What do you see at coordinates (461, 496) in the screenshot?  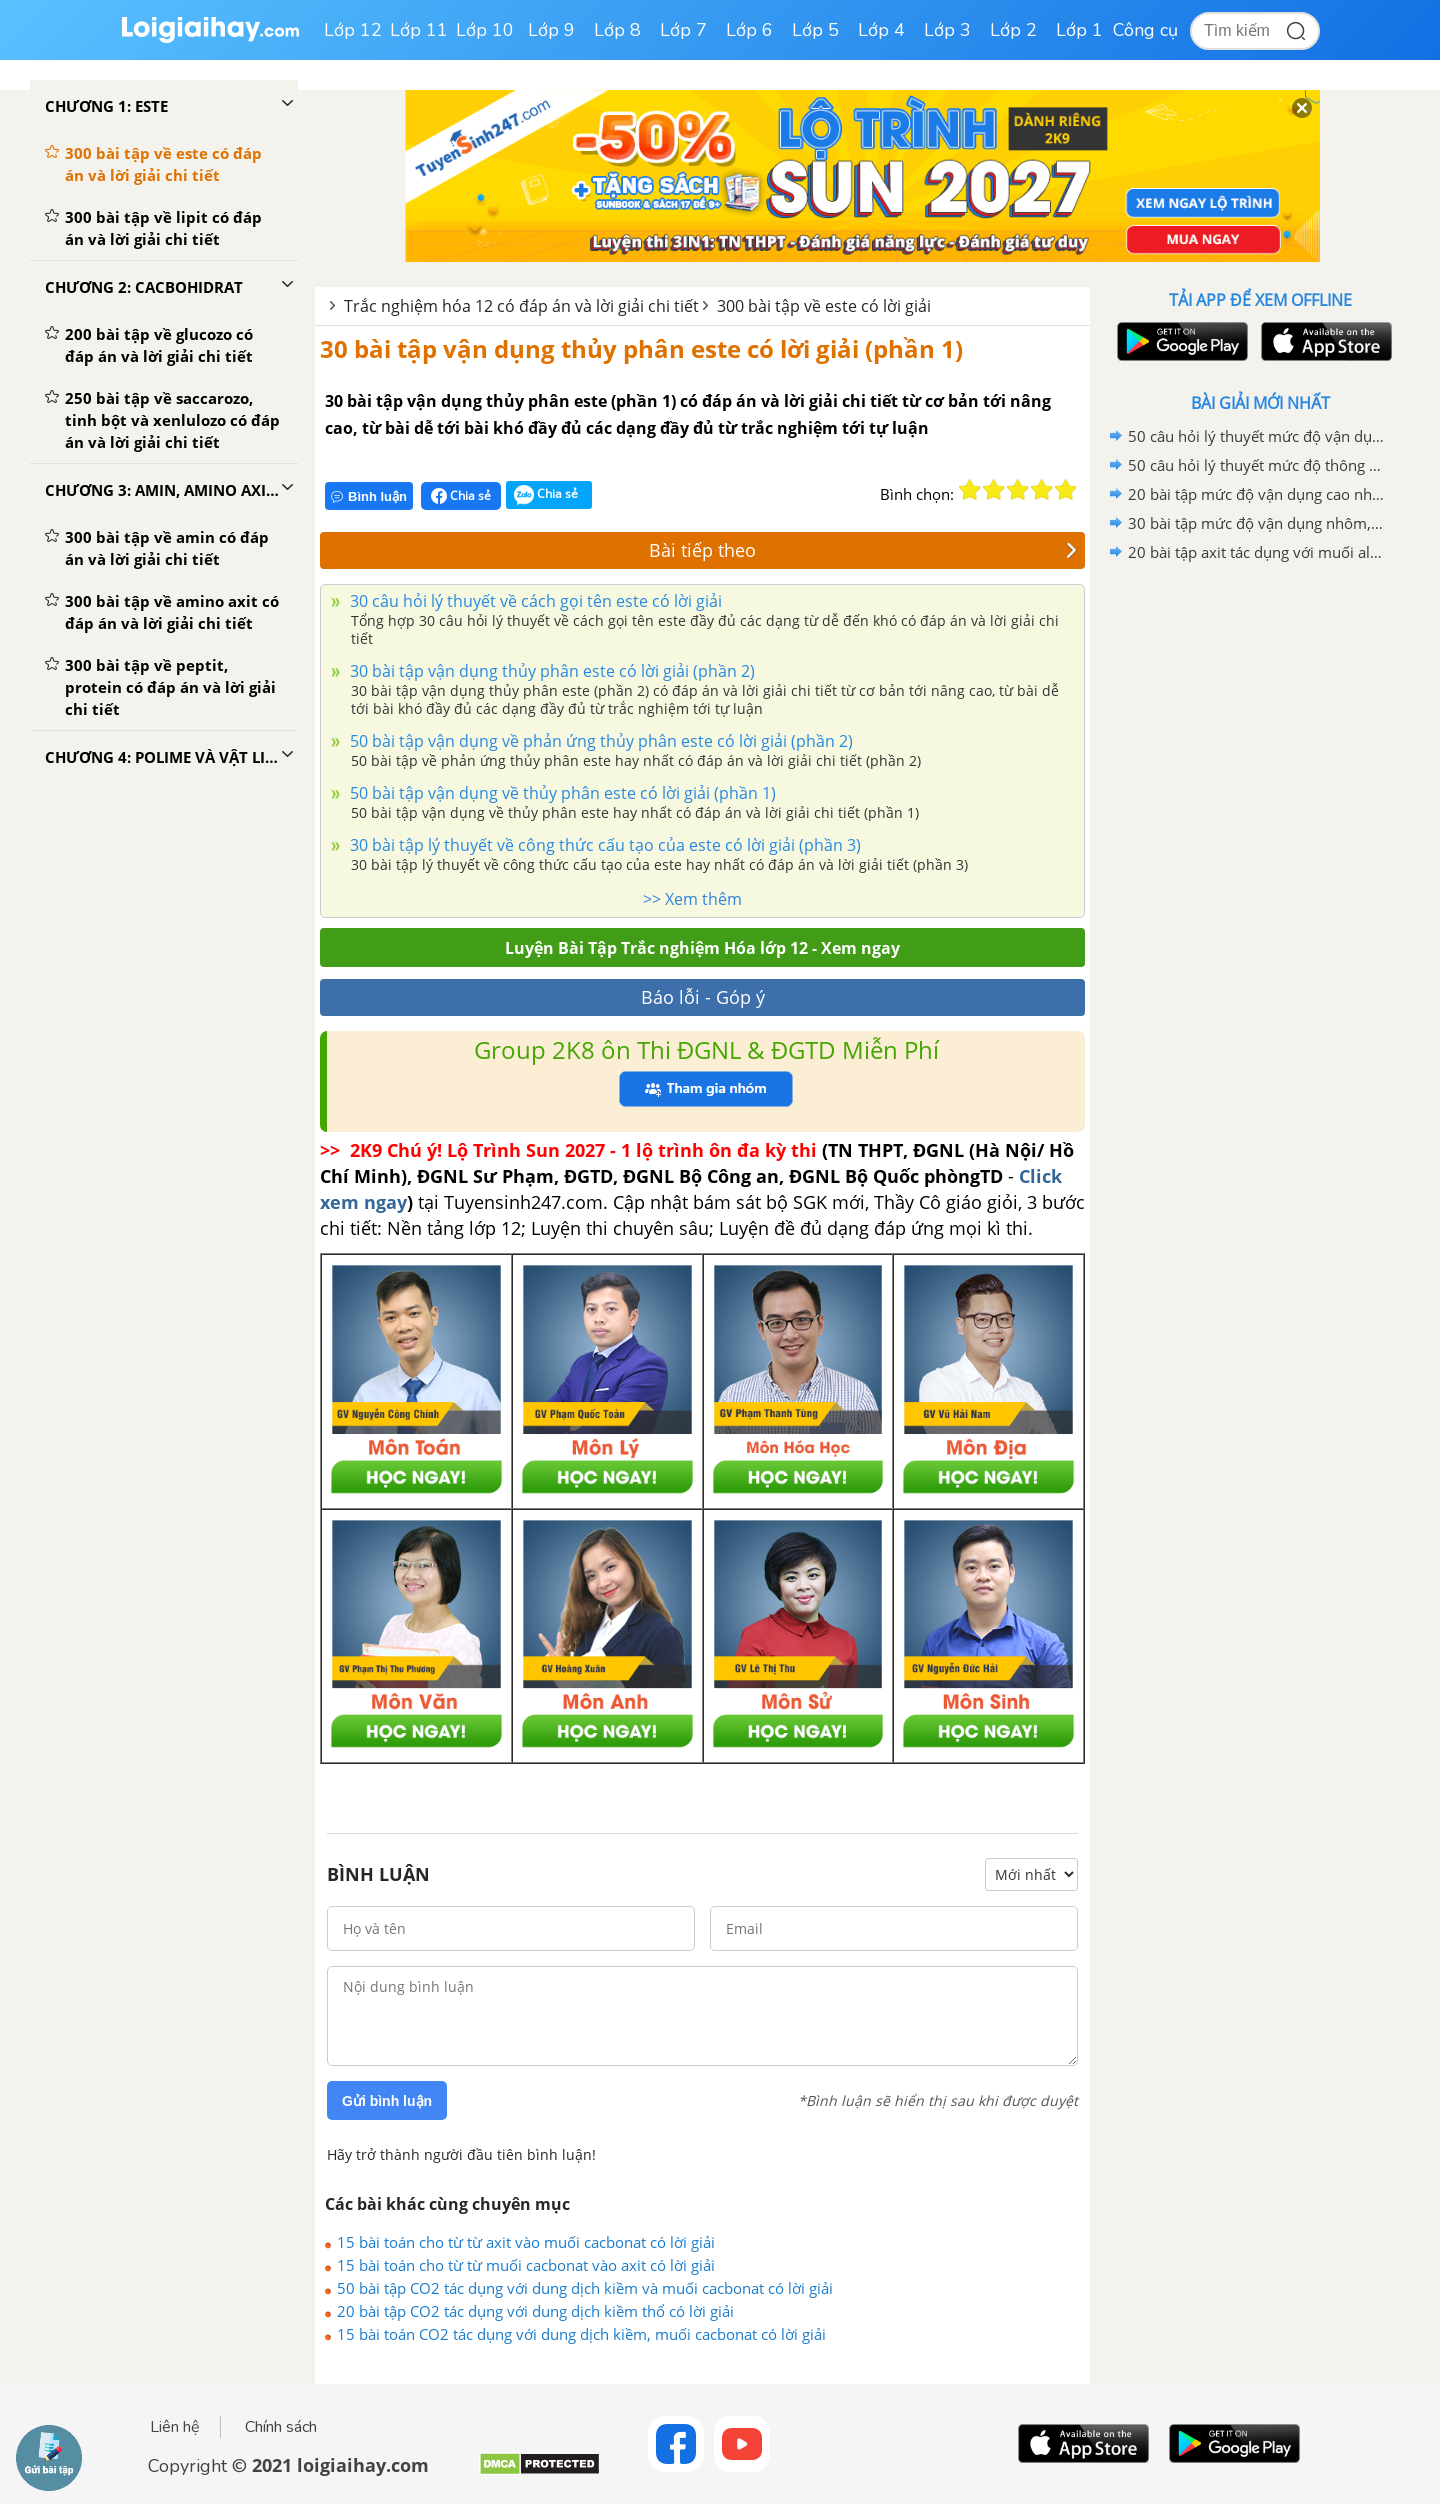 I see `Chia sẻ` at bounding box center [461, 496].